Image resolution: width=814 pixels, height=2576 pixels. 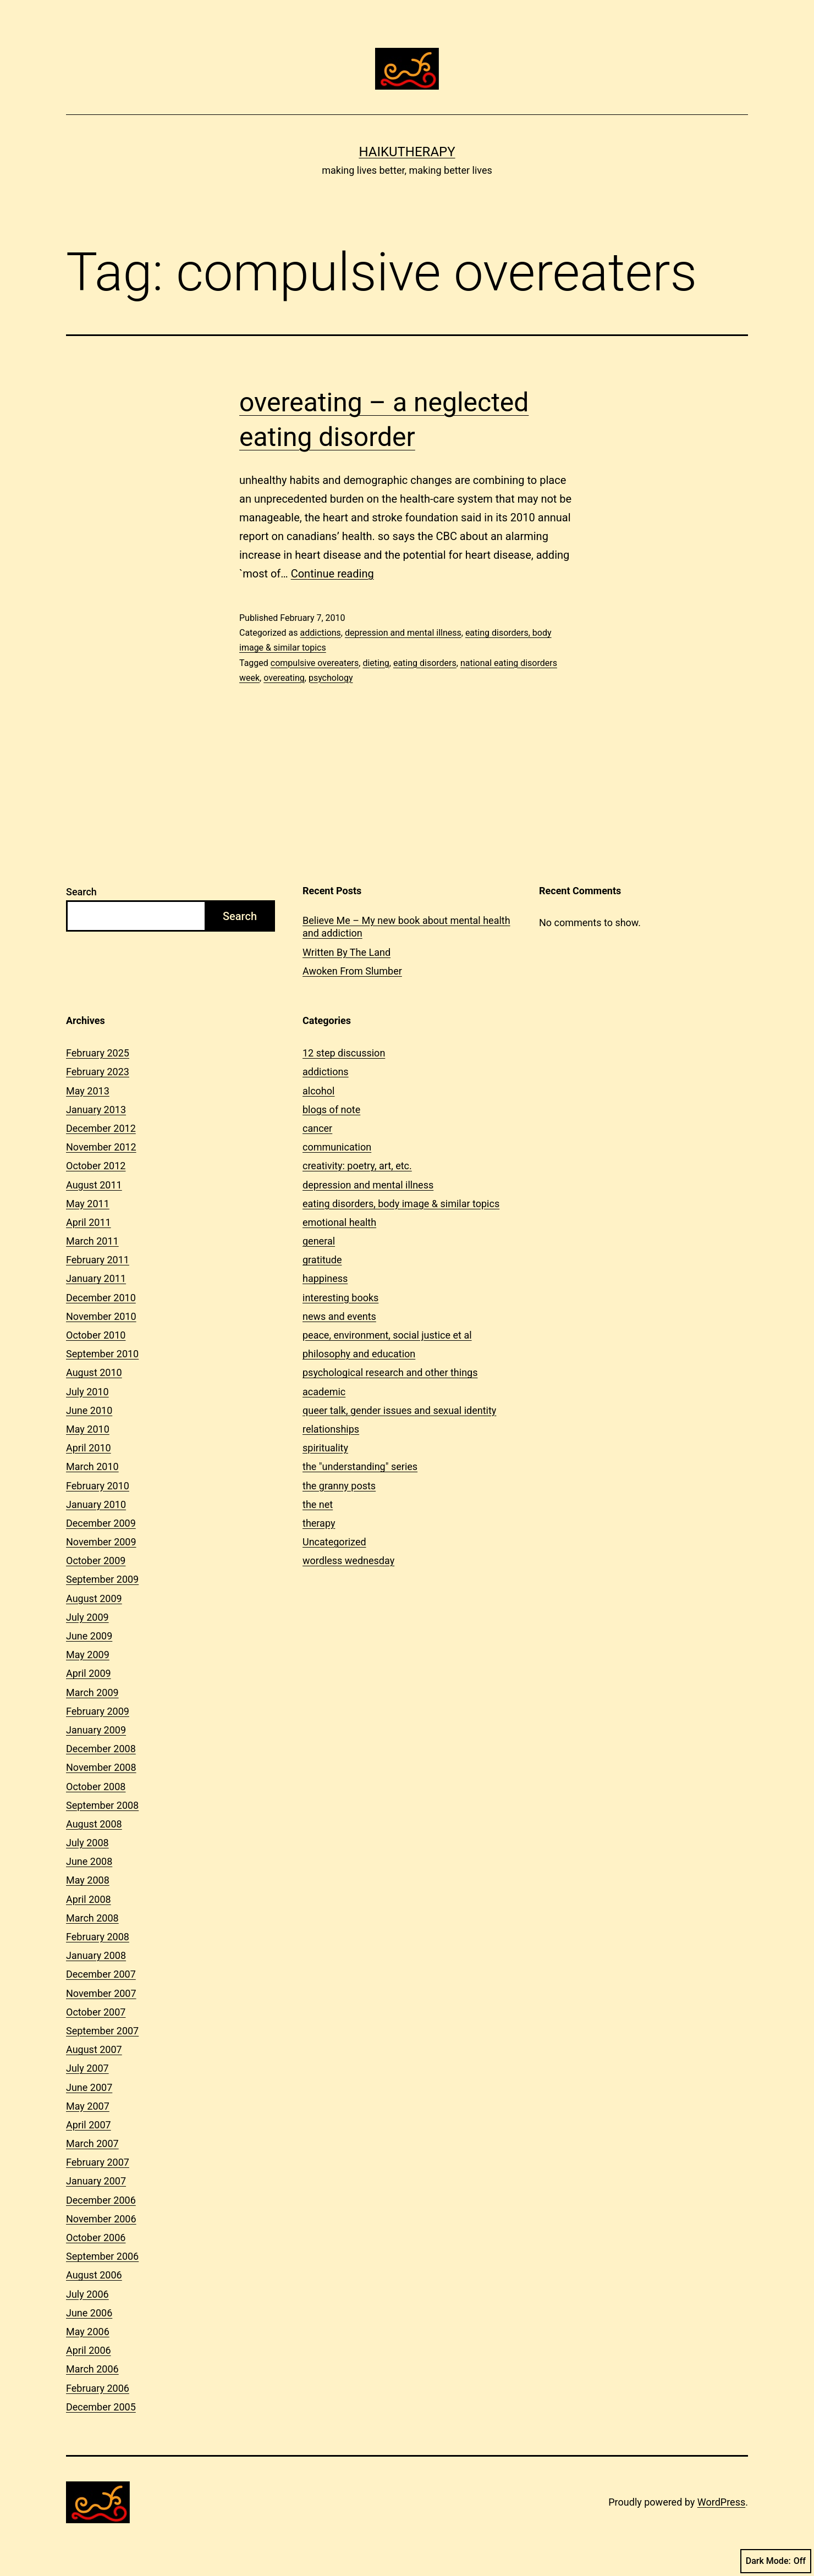 What do you see at coordinates (322, 1259) in the screenshot?
I see `gratitude` at bounding box center [322, 1259].